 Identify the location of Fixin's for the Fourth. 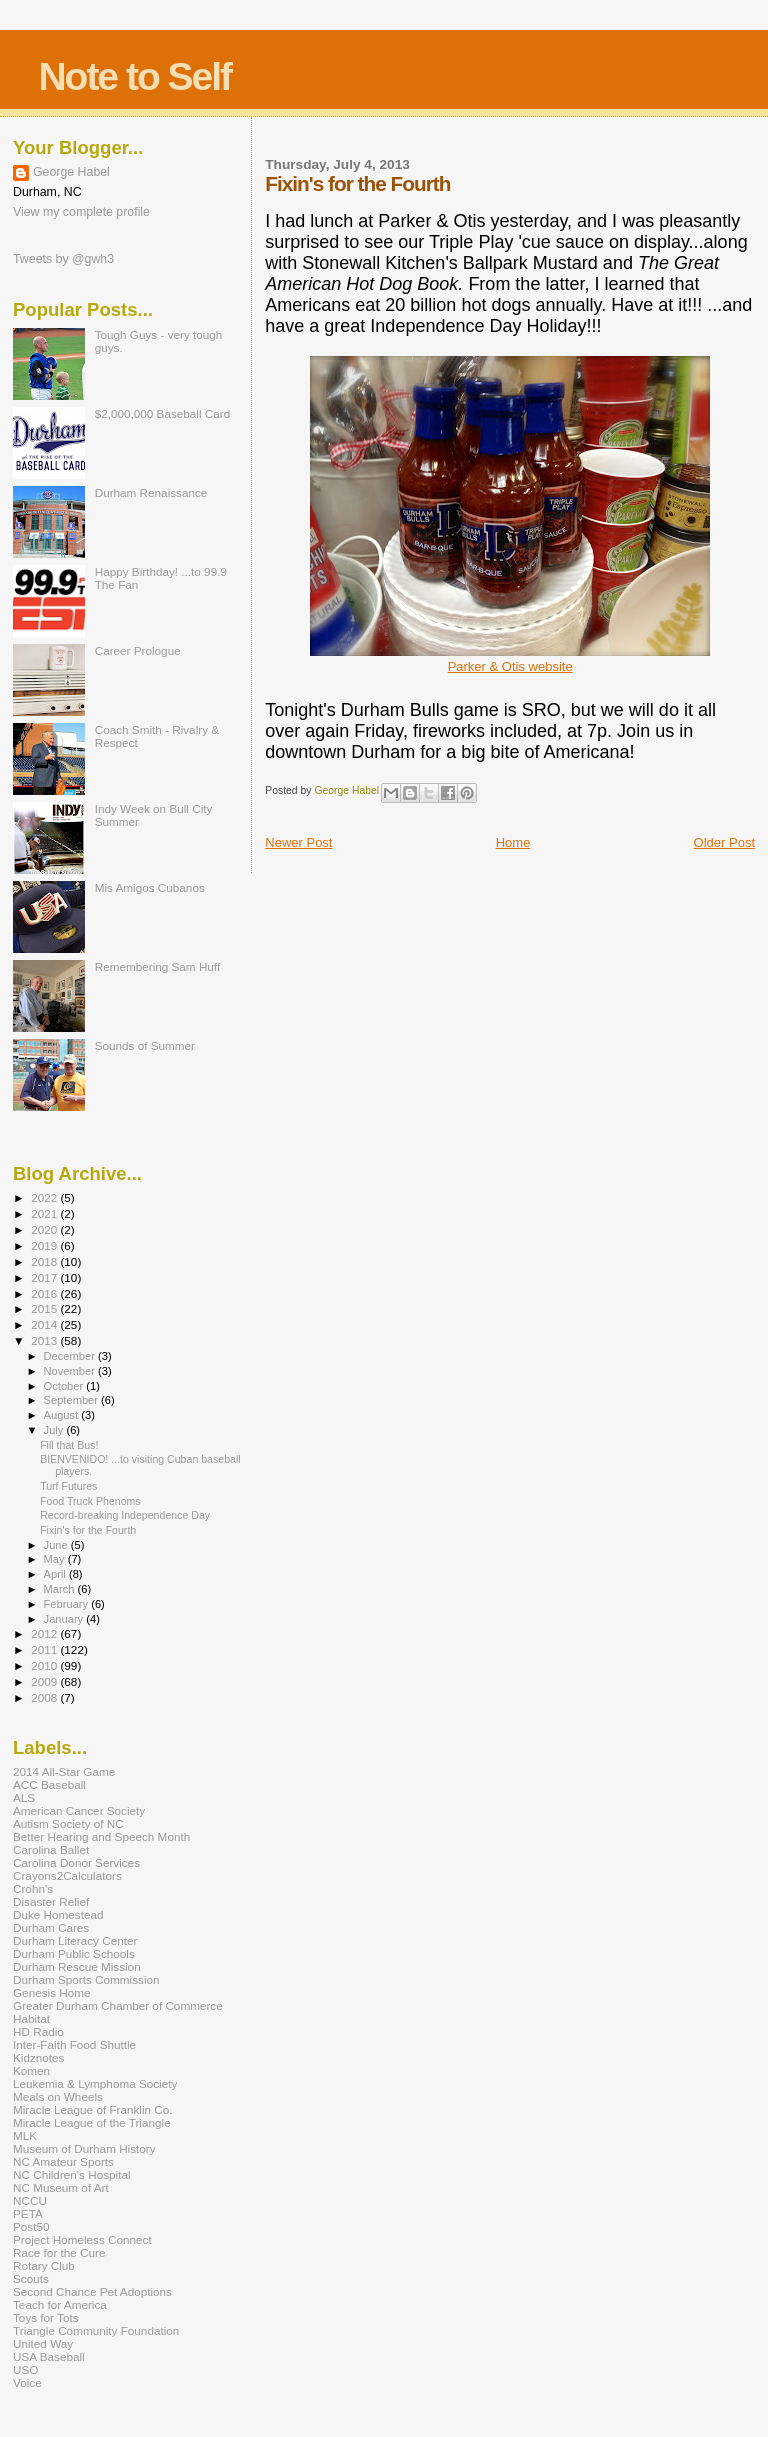
(88, 1530).